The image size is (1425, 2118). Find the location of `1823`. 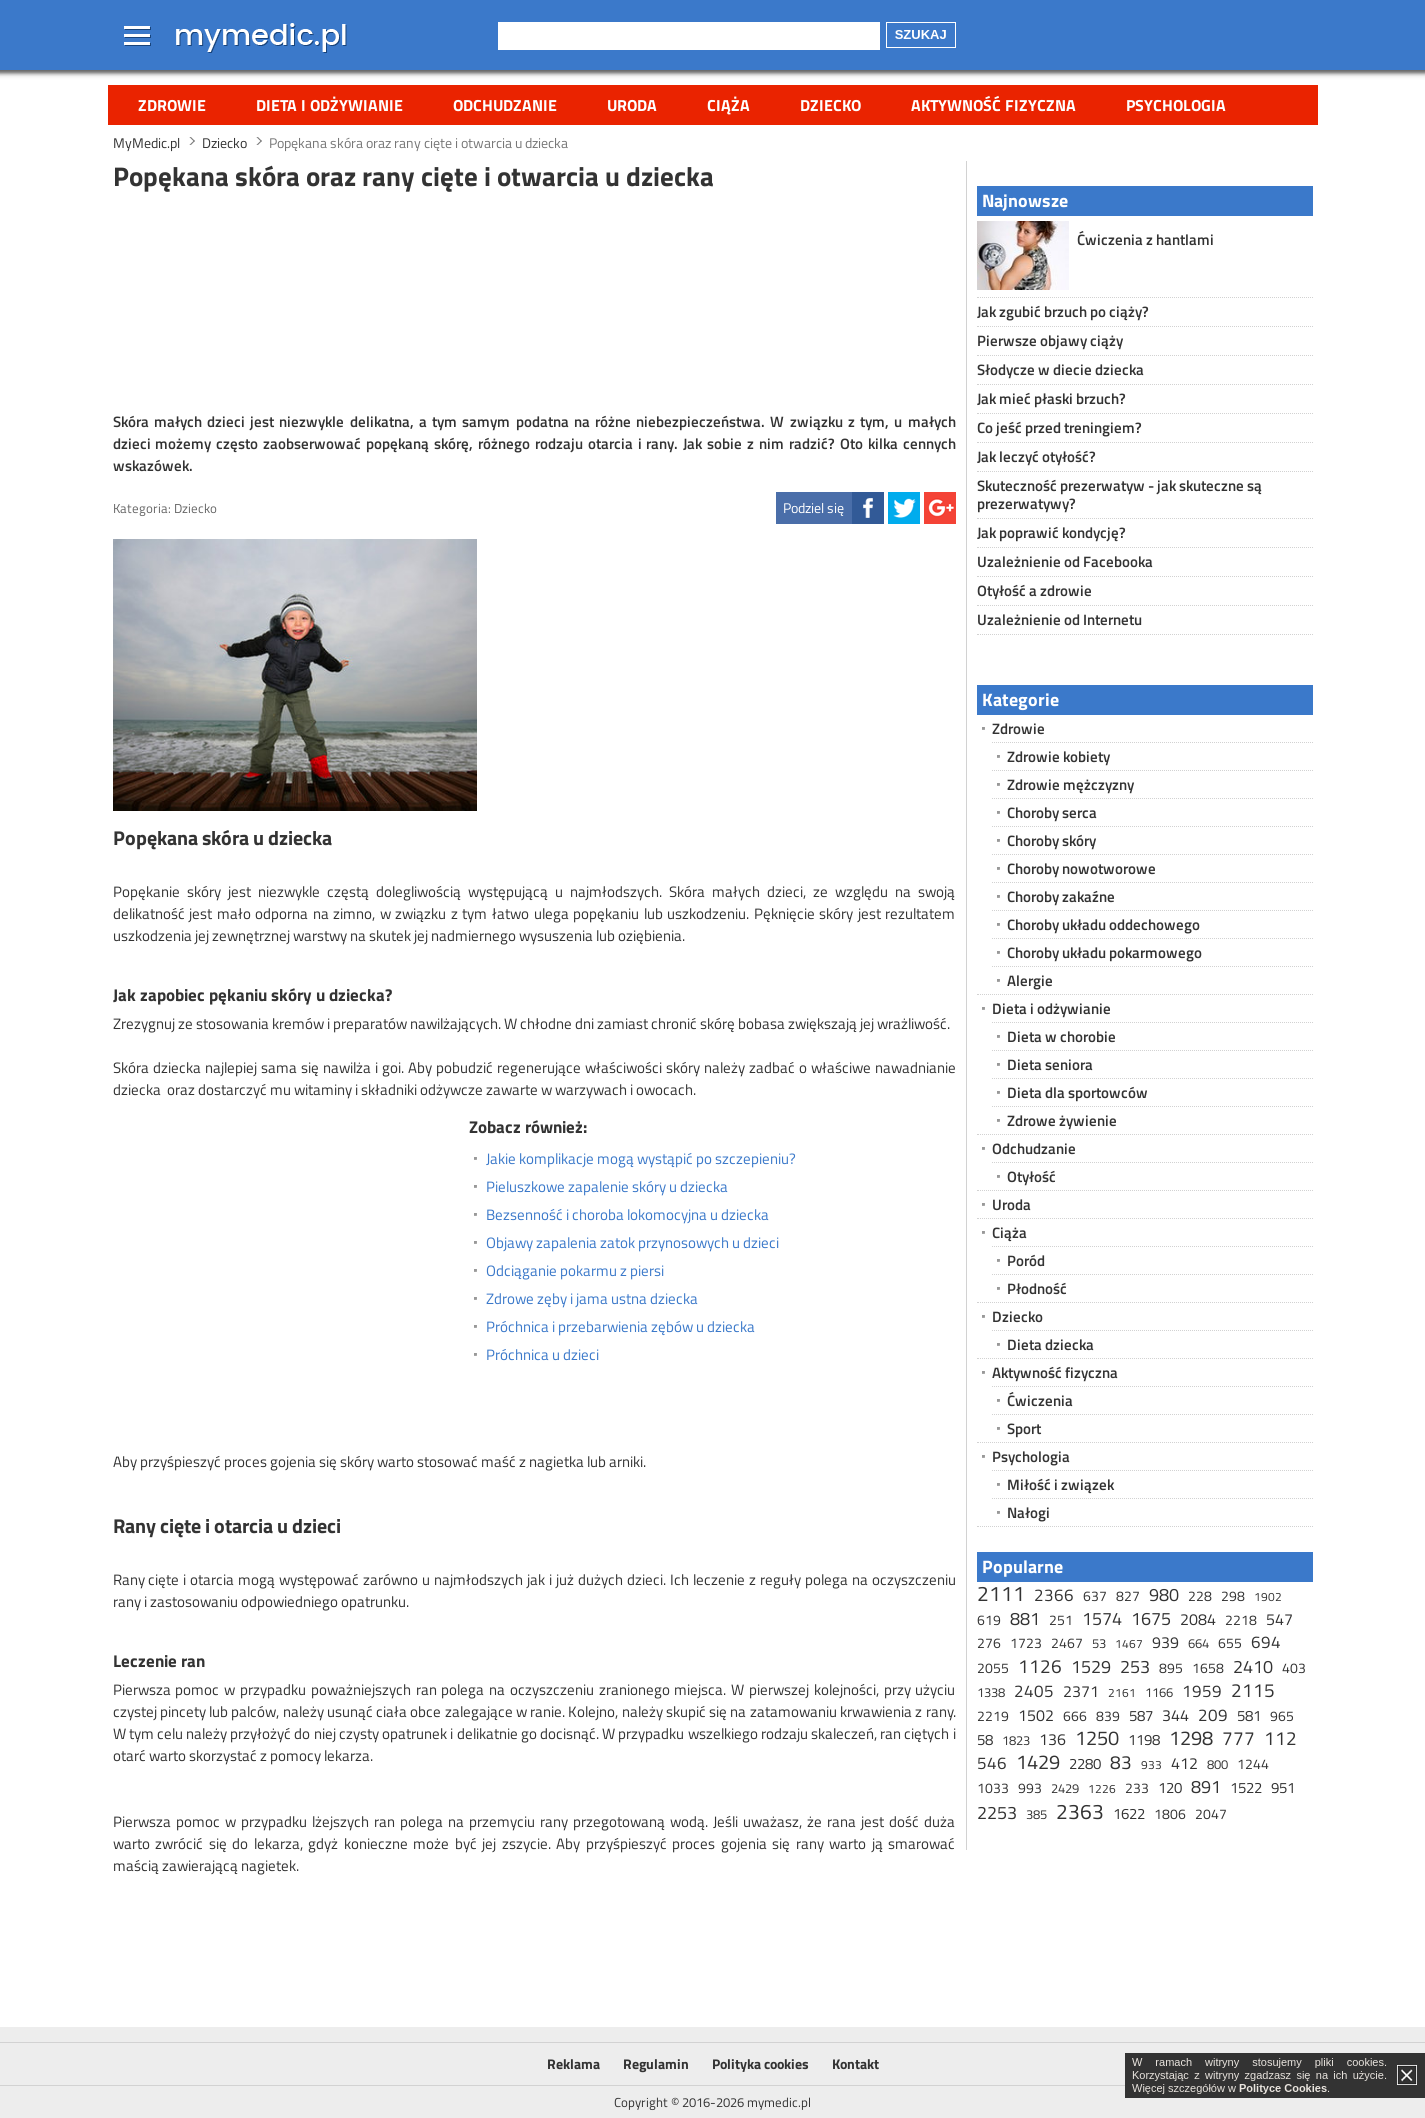

1823 is located at coordinates (1016, 1740).